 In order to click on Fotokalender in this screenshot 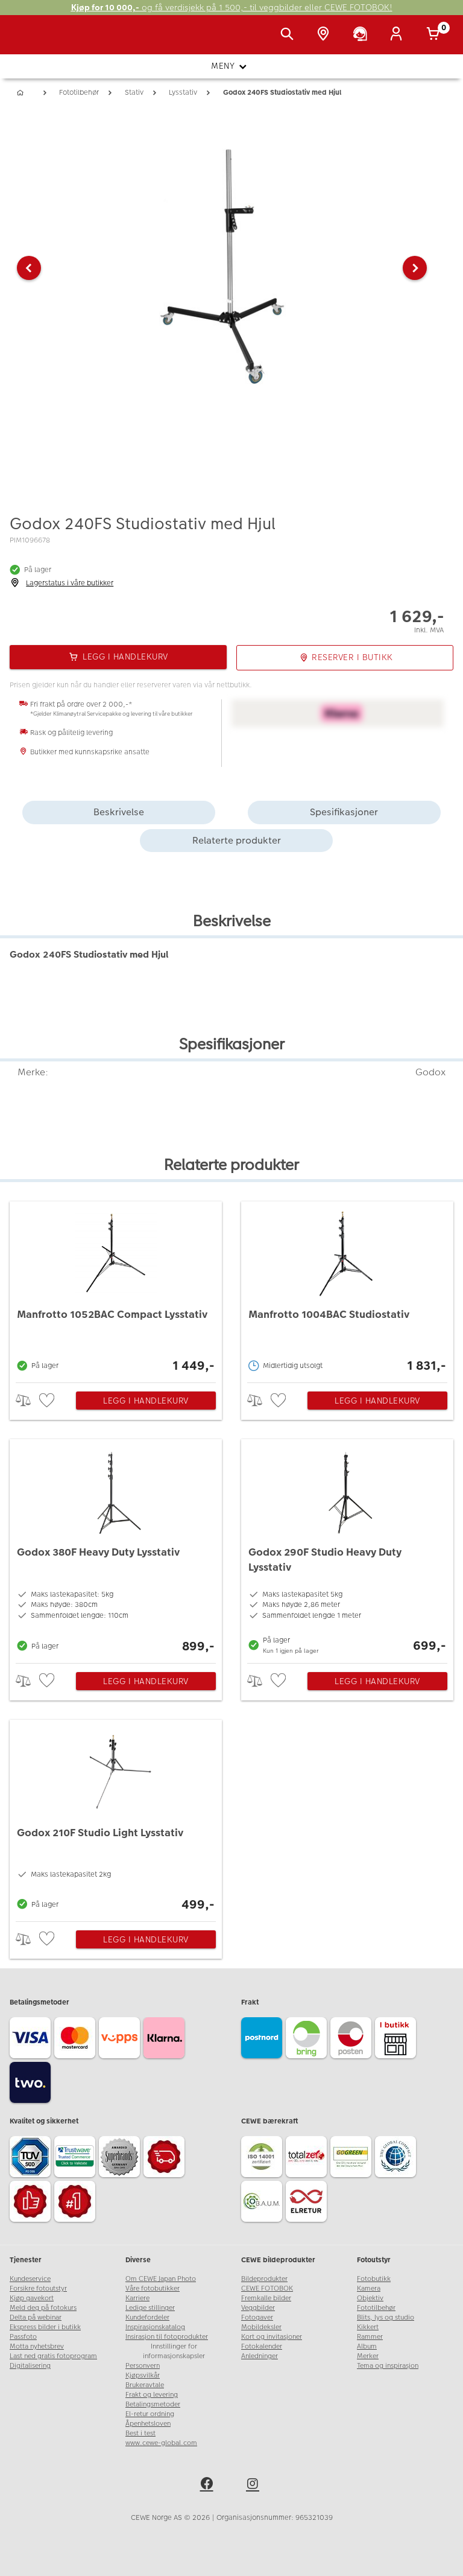, I will do `click(261, 2346)`.